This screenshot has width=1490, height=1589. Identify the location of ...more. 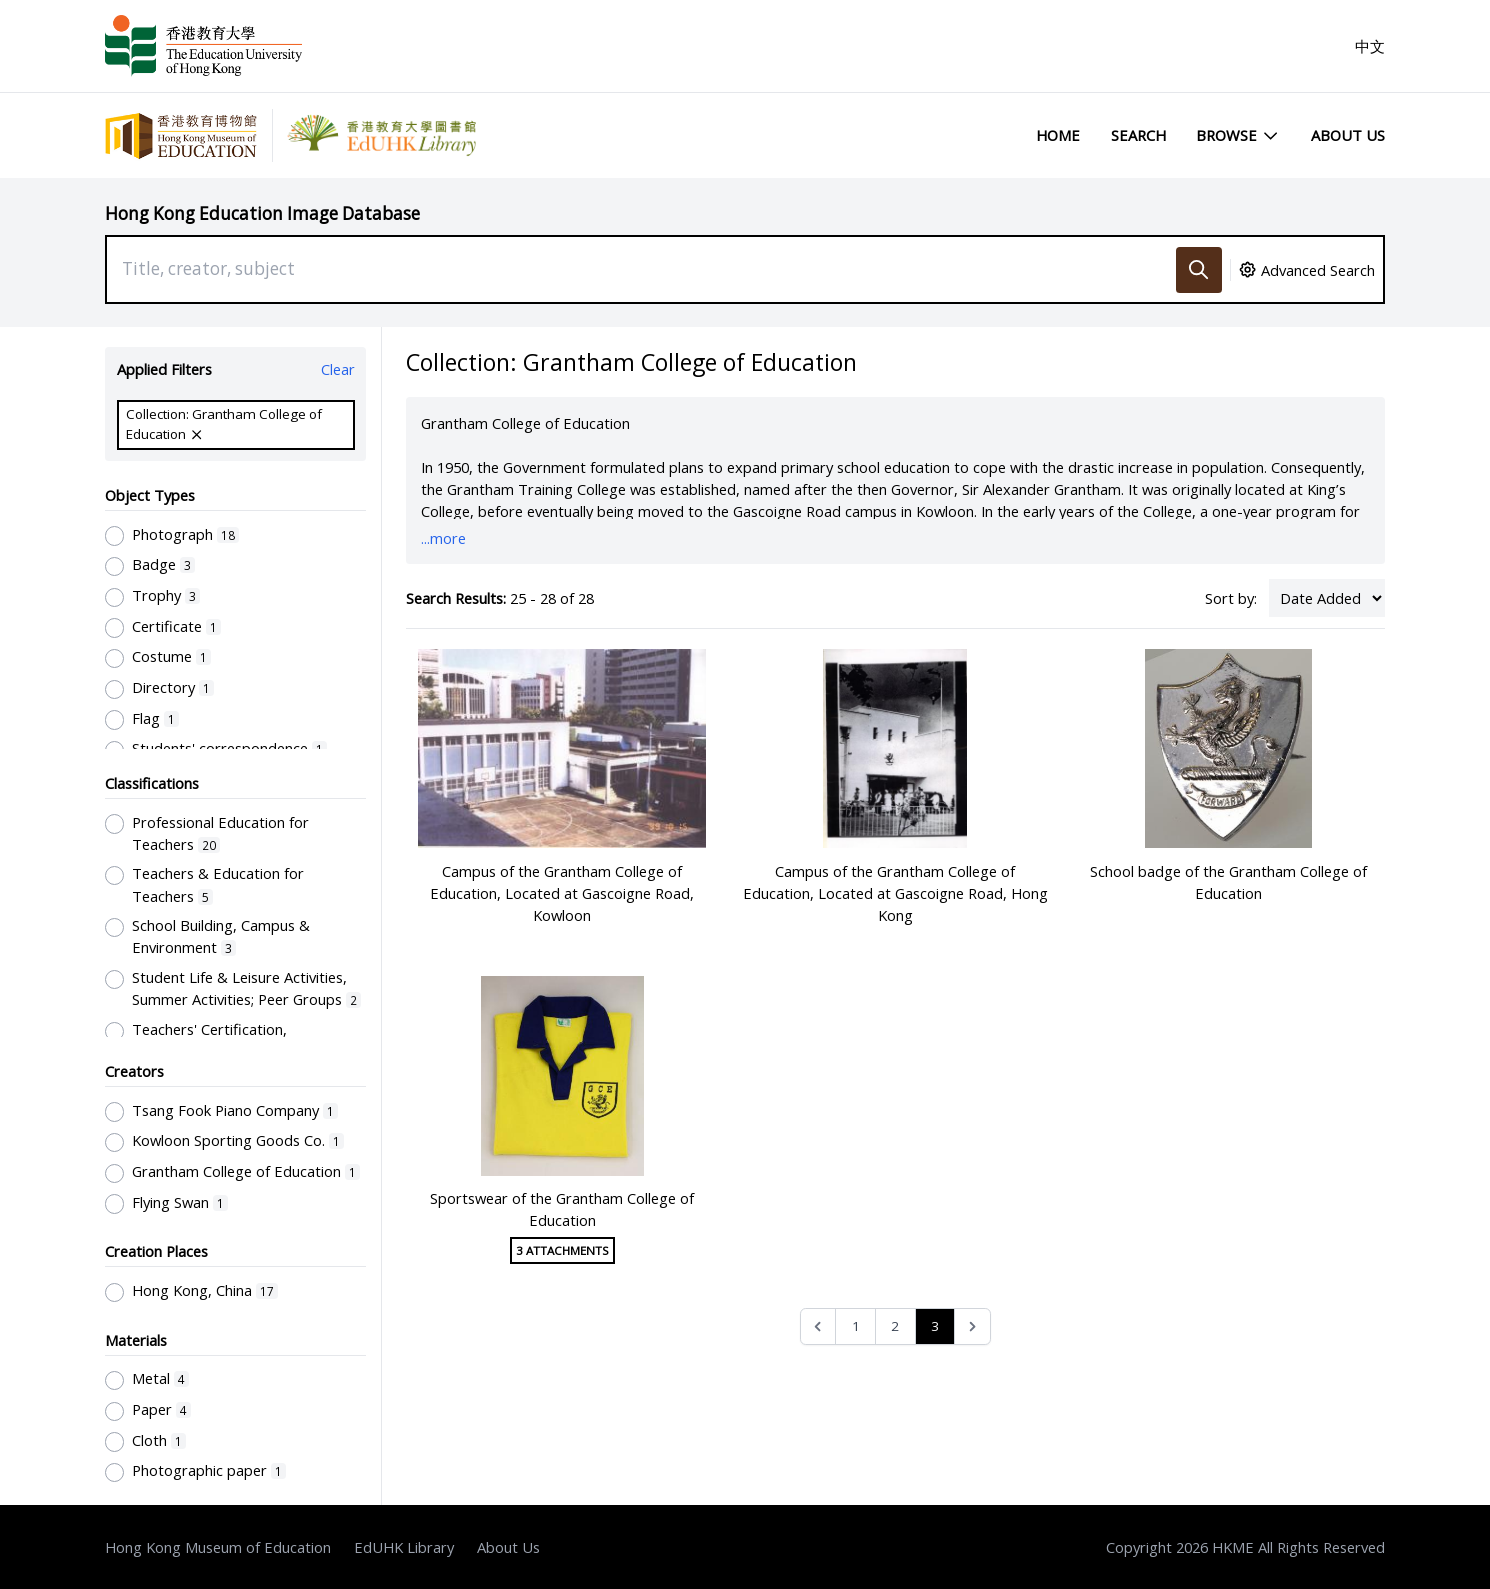
(443, 538).